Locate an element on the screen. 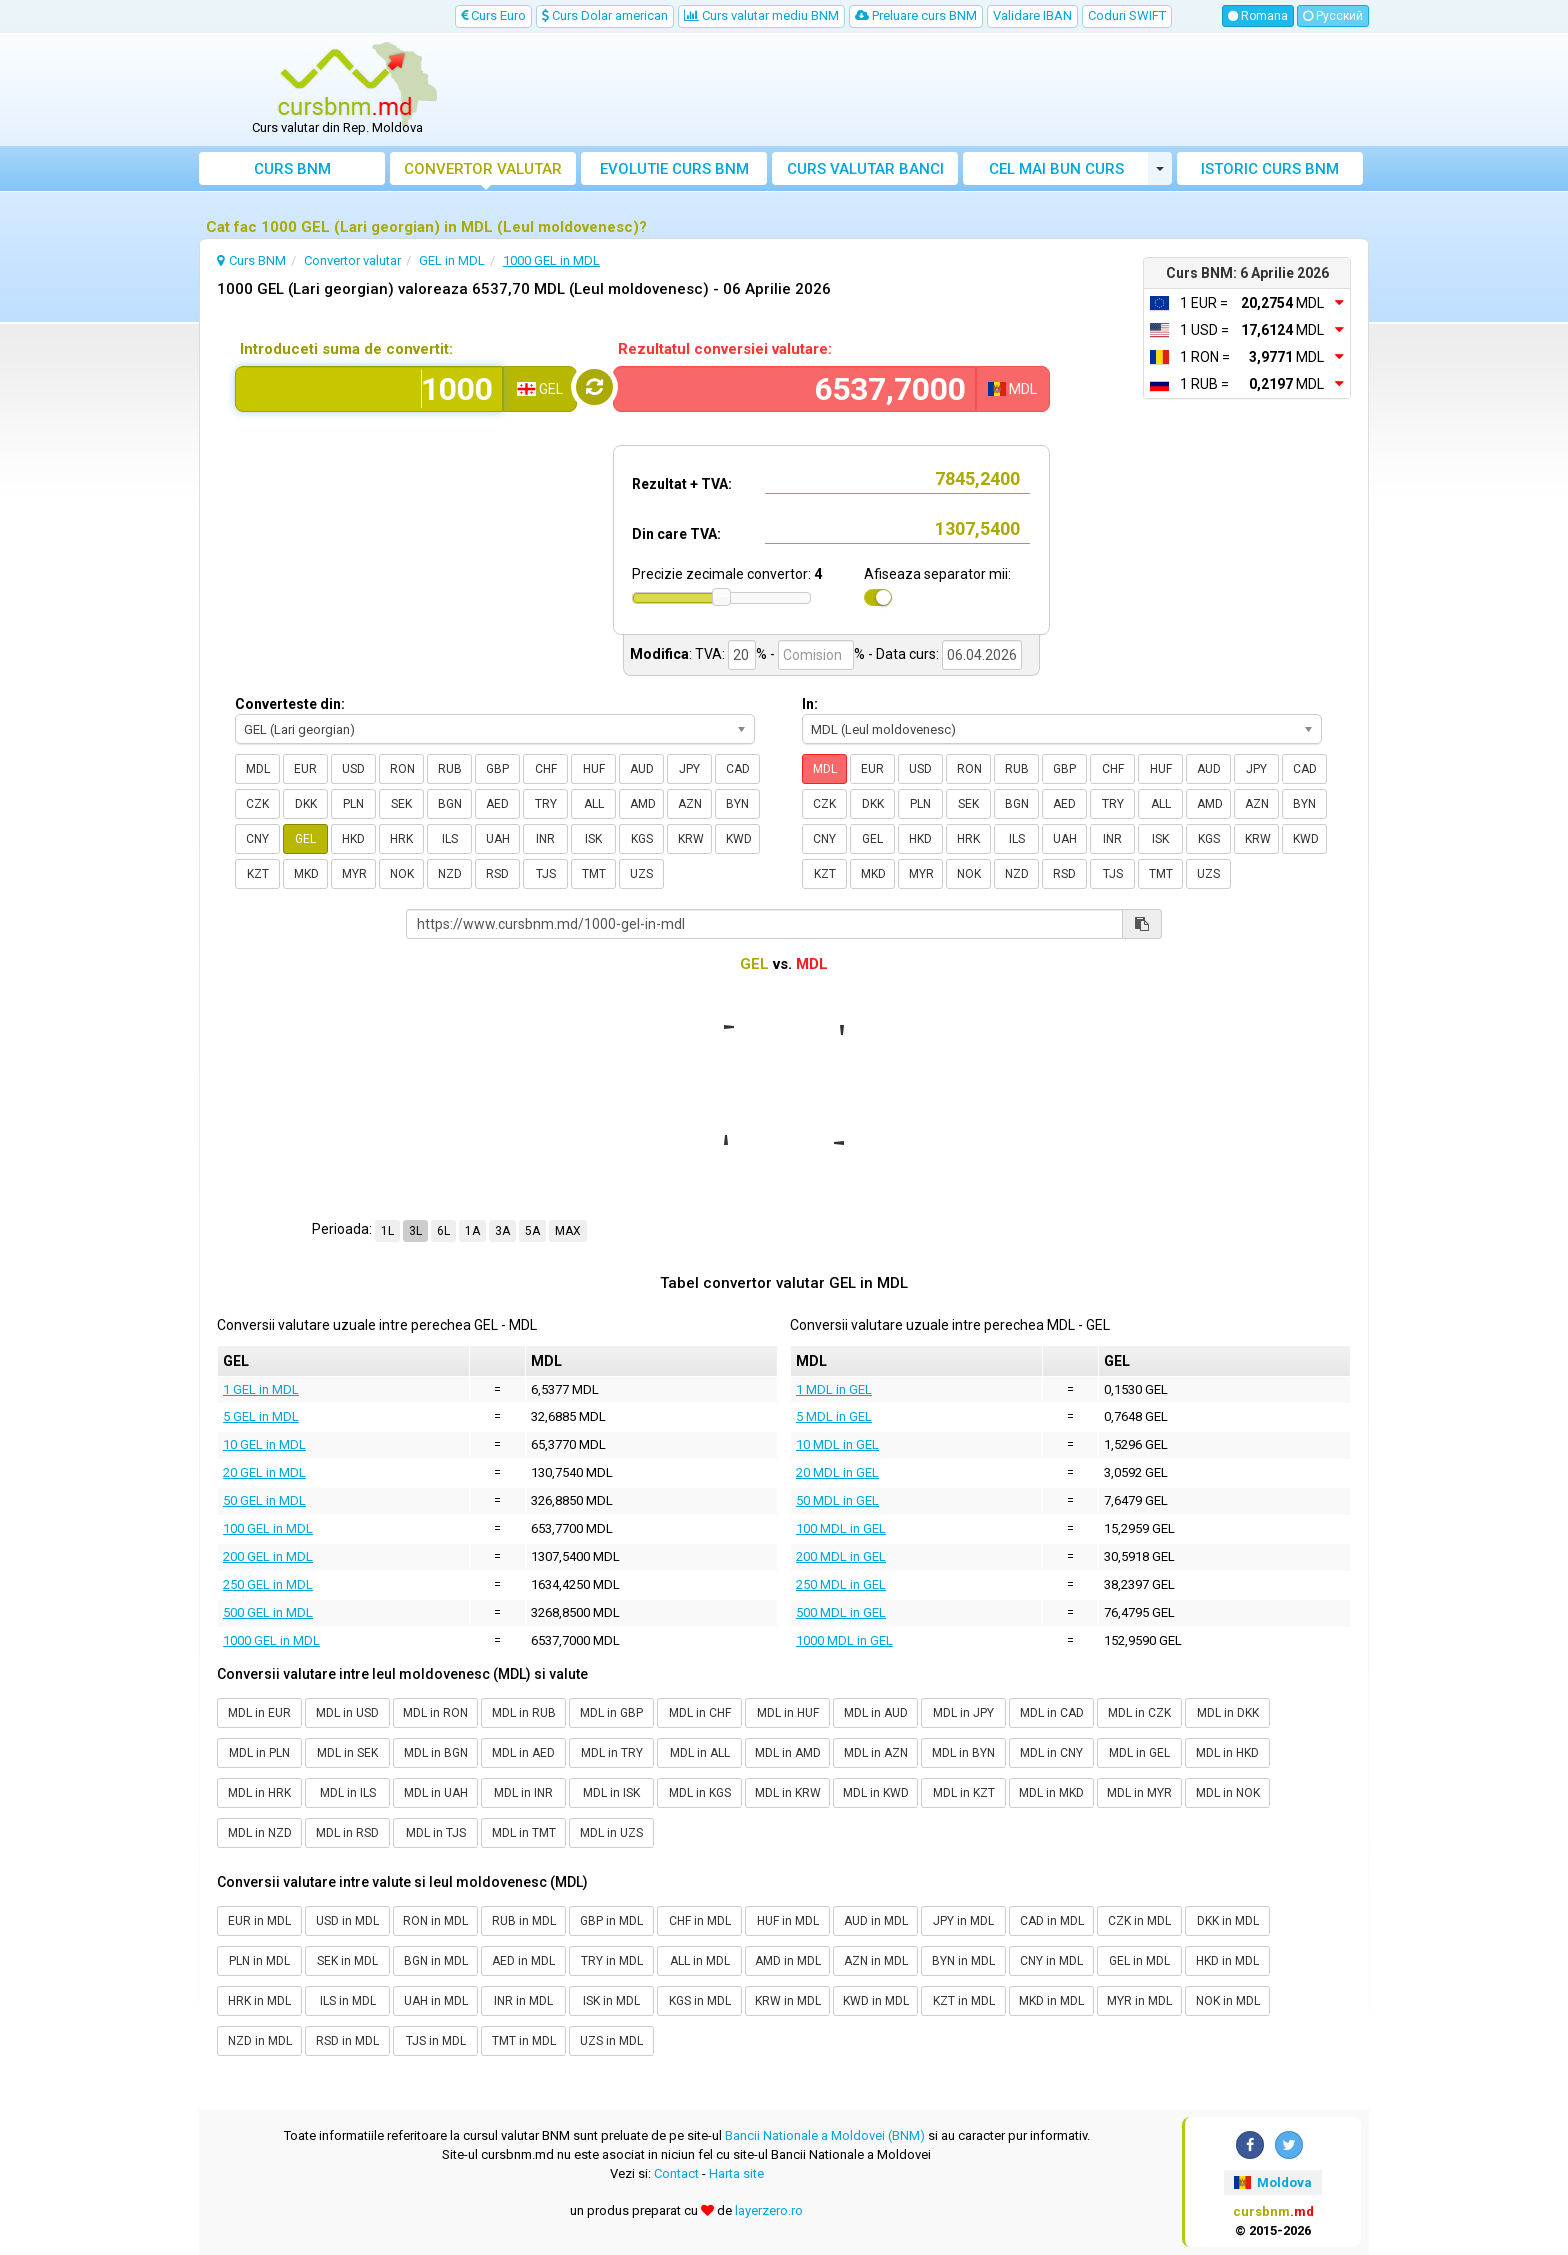  PLN in MDL is located at coordinates (259, 1961).